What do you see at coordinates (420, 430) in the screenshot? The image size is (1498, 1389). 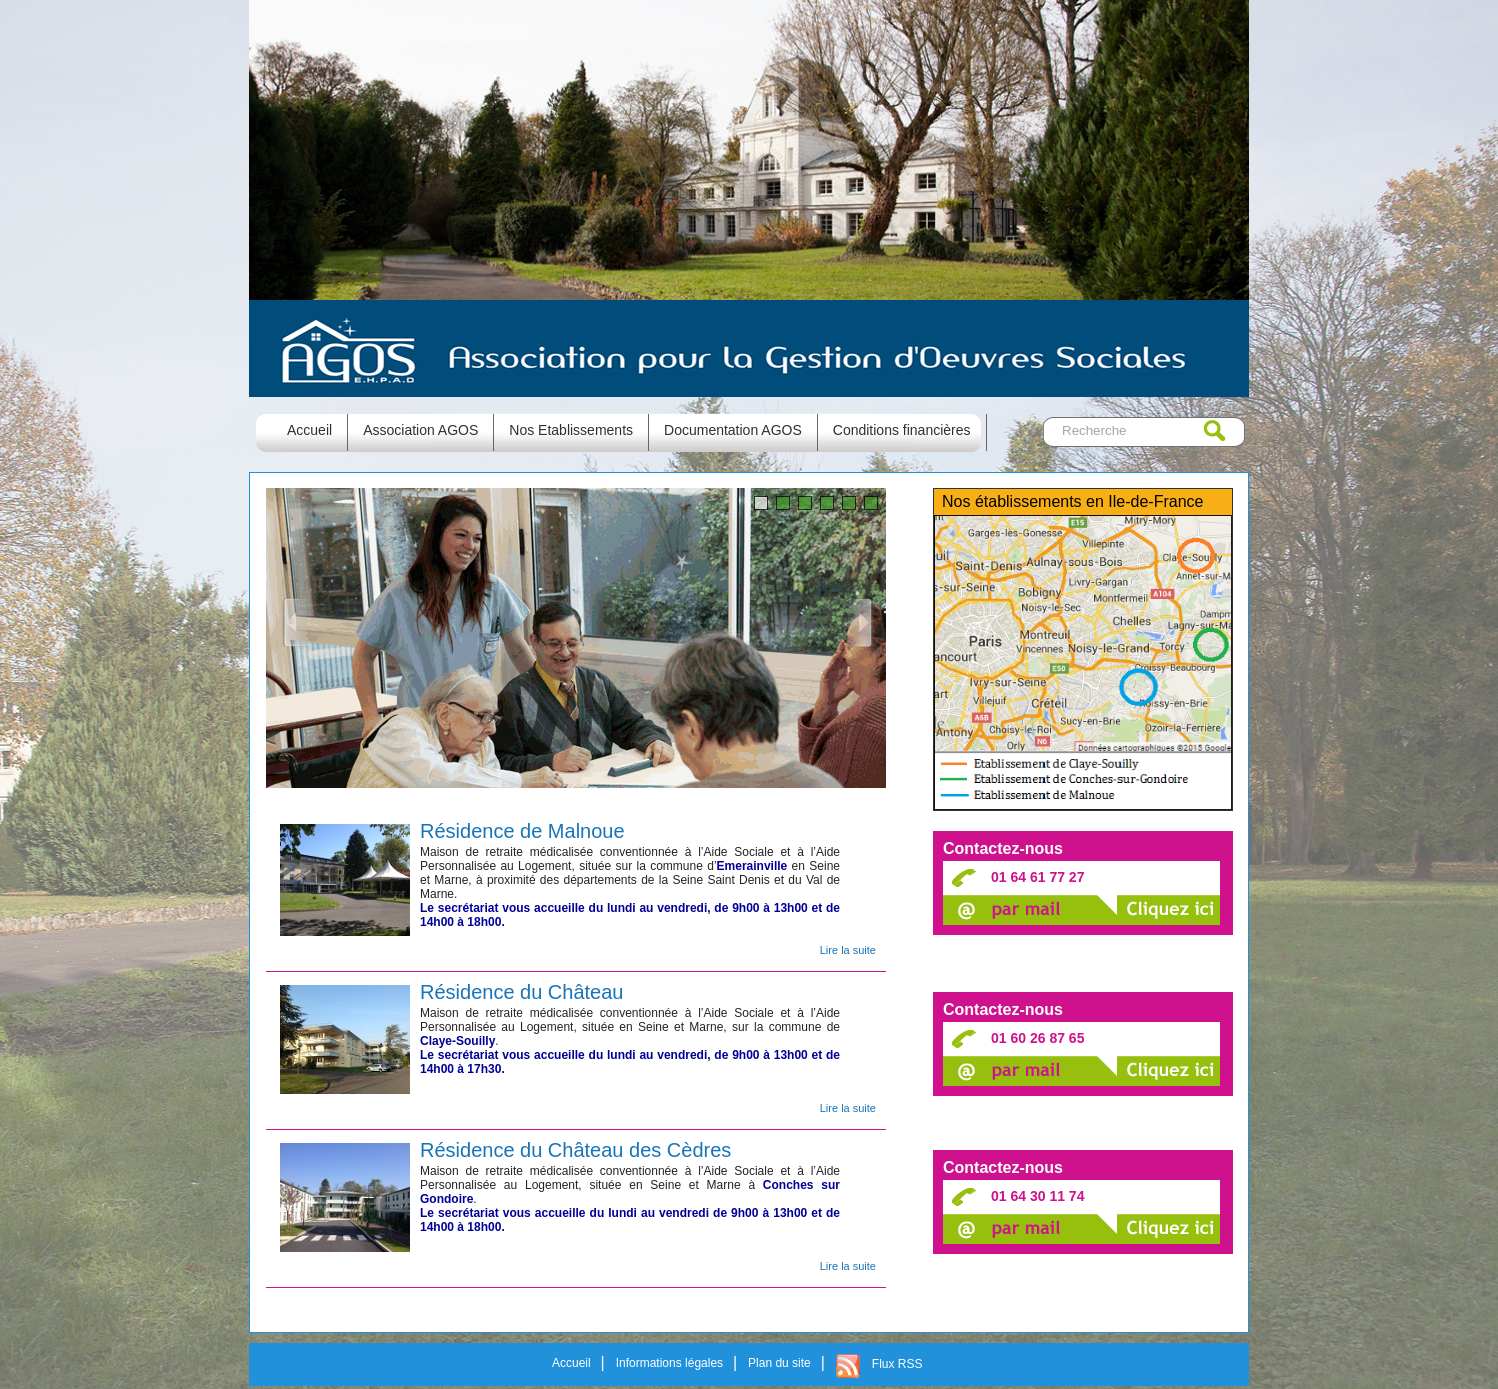 I see `Association AGOS` at bounding box center [420, 430].